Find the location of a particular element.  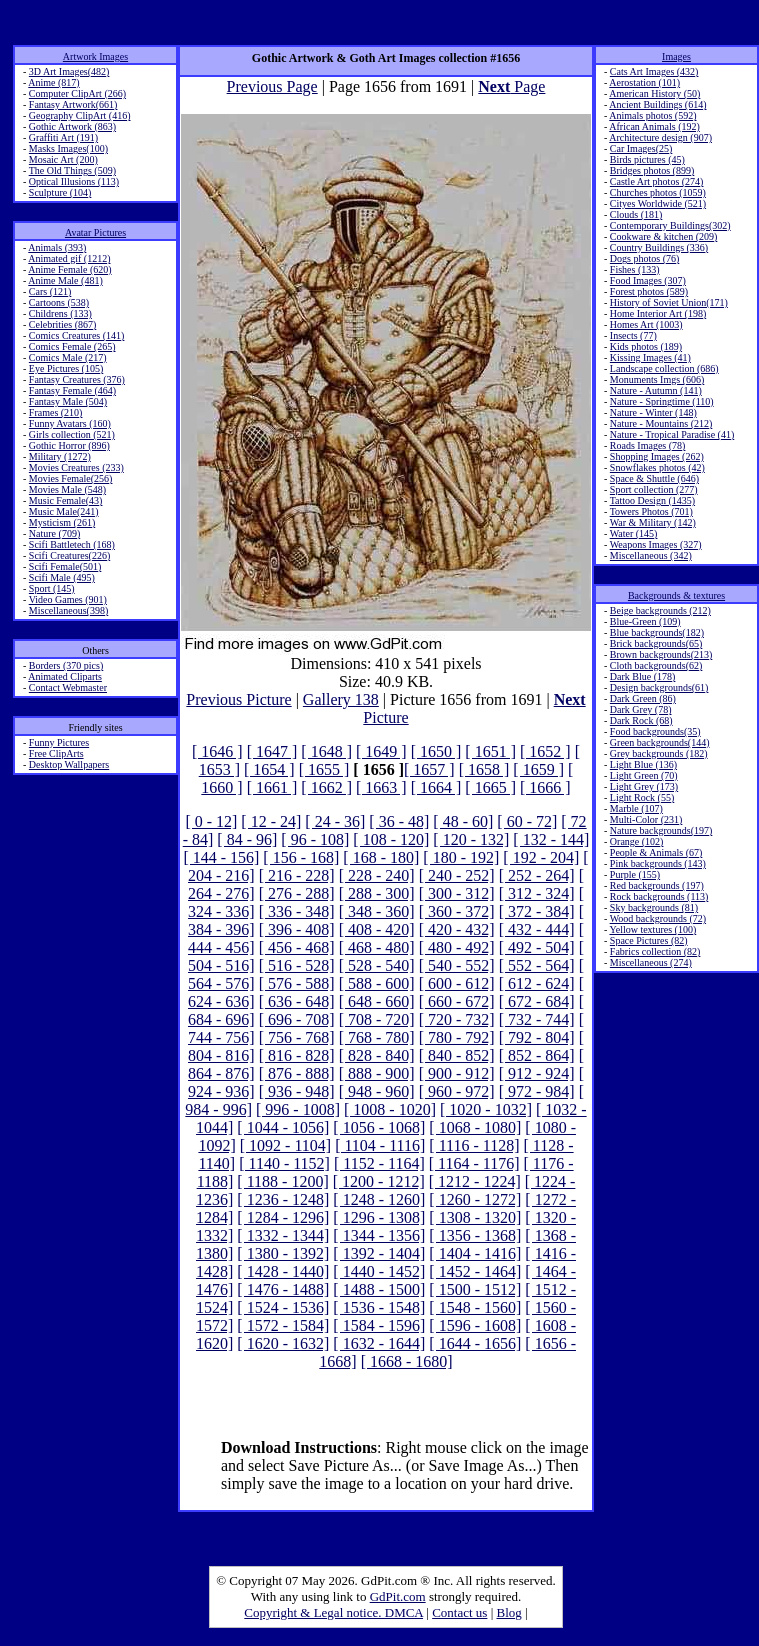

[ 408 - 420] is located at coordinates (377, 929).